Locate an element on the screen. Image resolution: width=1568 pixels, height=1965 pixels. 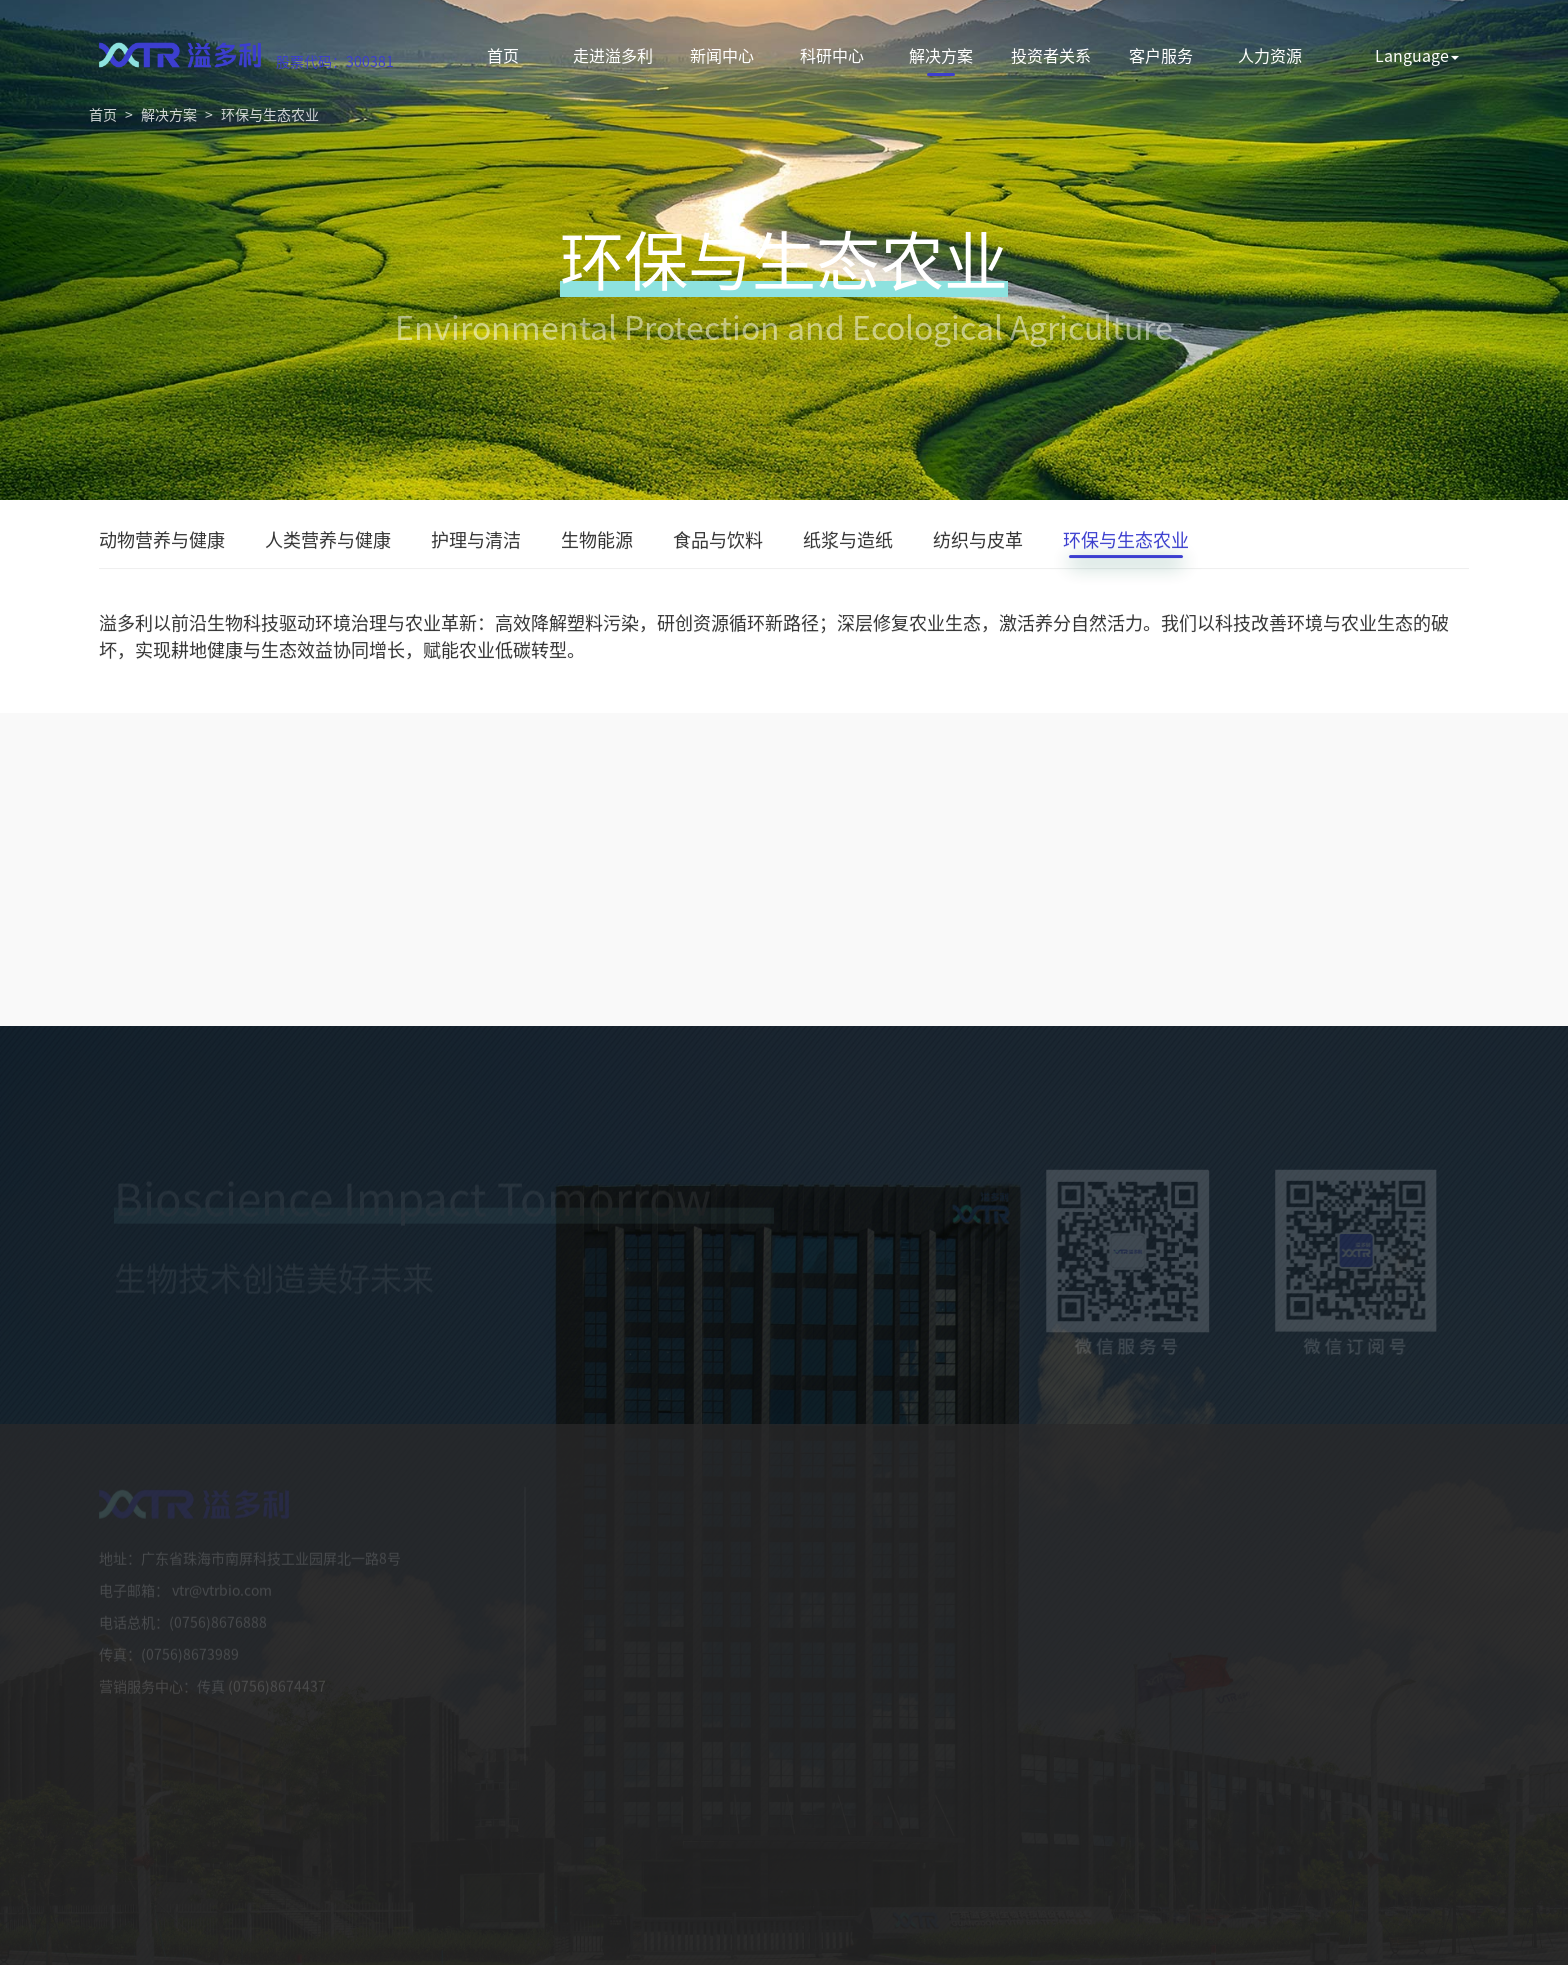
人类营养与健康 is located at coordinates (328, 543).